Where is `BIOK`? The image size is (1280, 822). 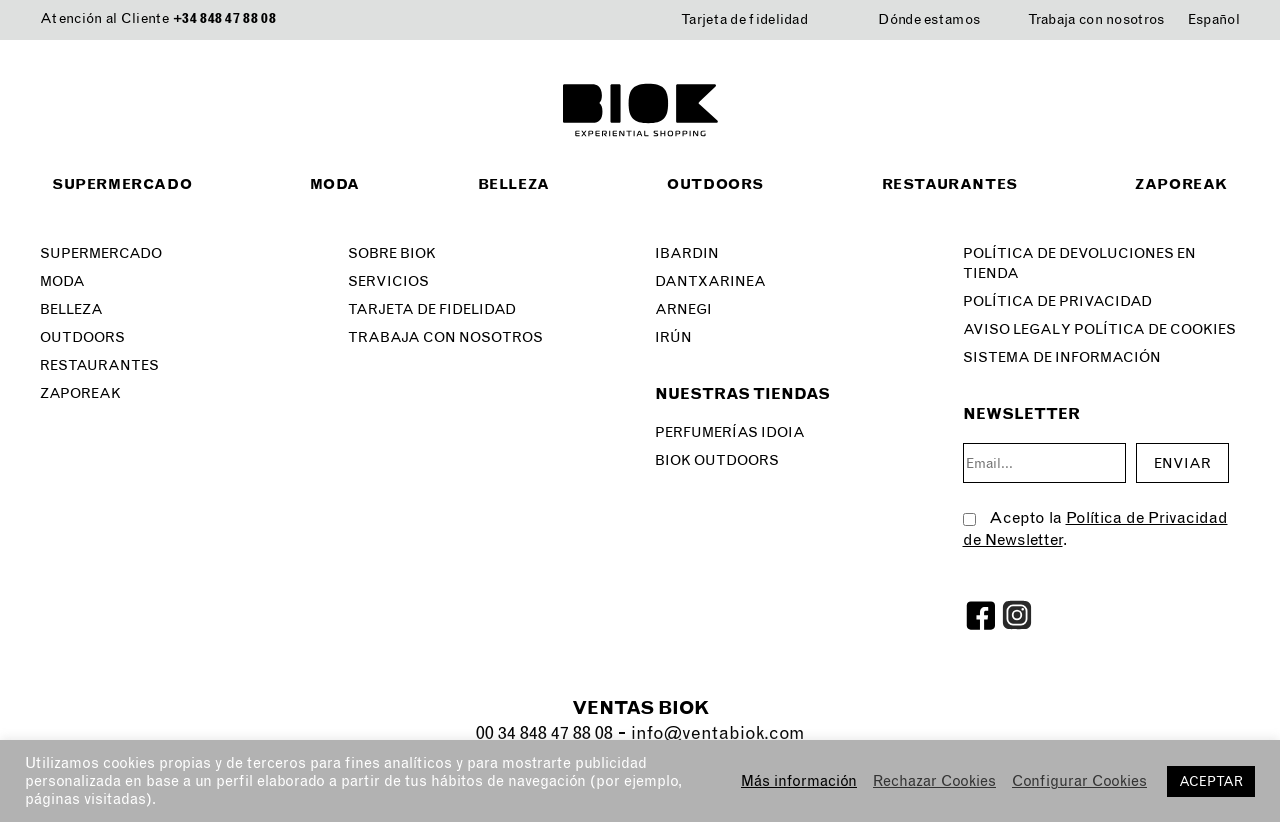
BIOK is located at coordinates (640, 110).